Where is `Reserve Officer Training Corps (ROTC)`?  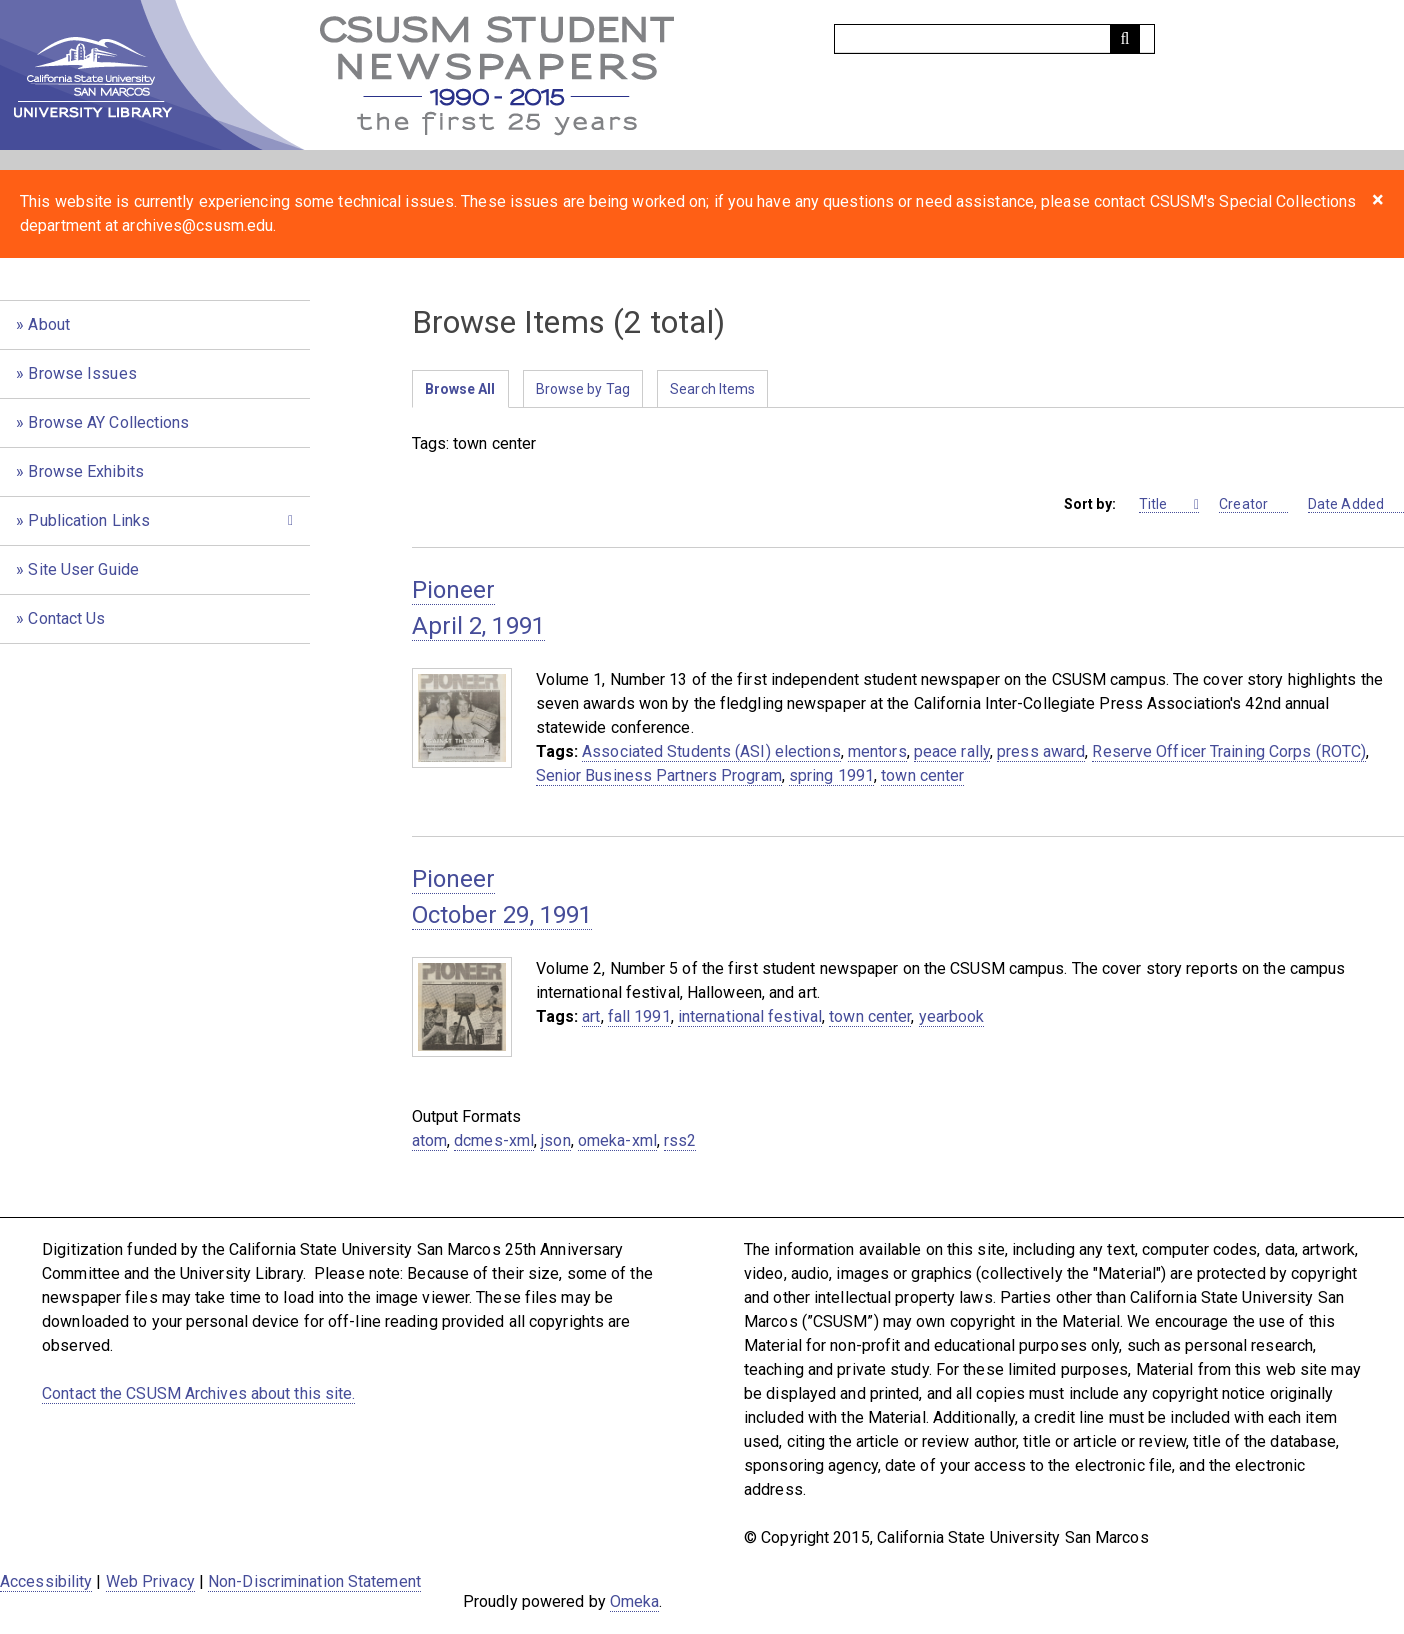
Reserve Officer Training Corps (ROTC) is located at coordinates (1229, 751).